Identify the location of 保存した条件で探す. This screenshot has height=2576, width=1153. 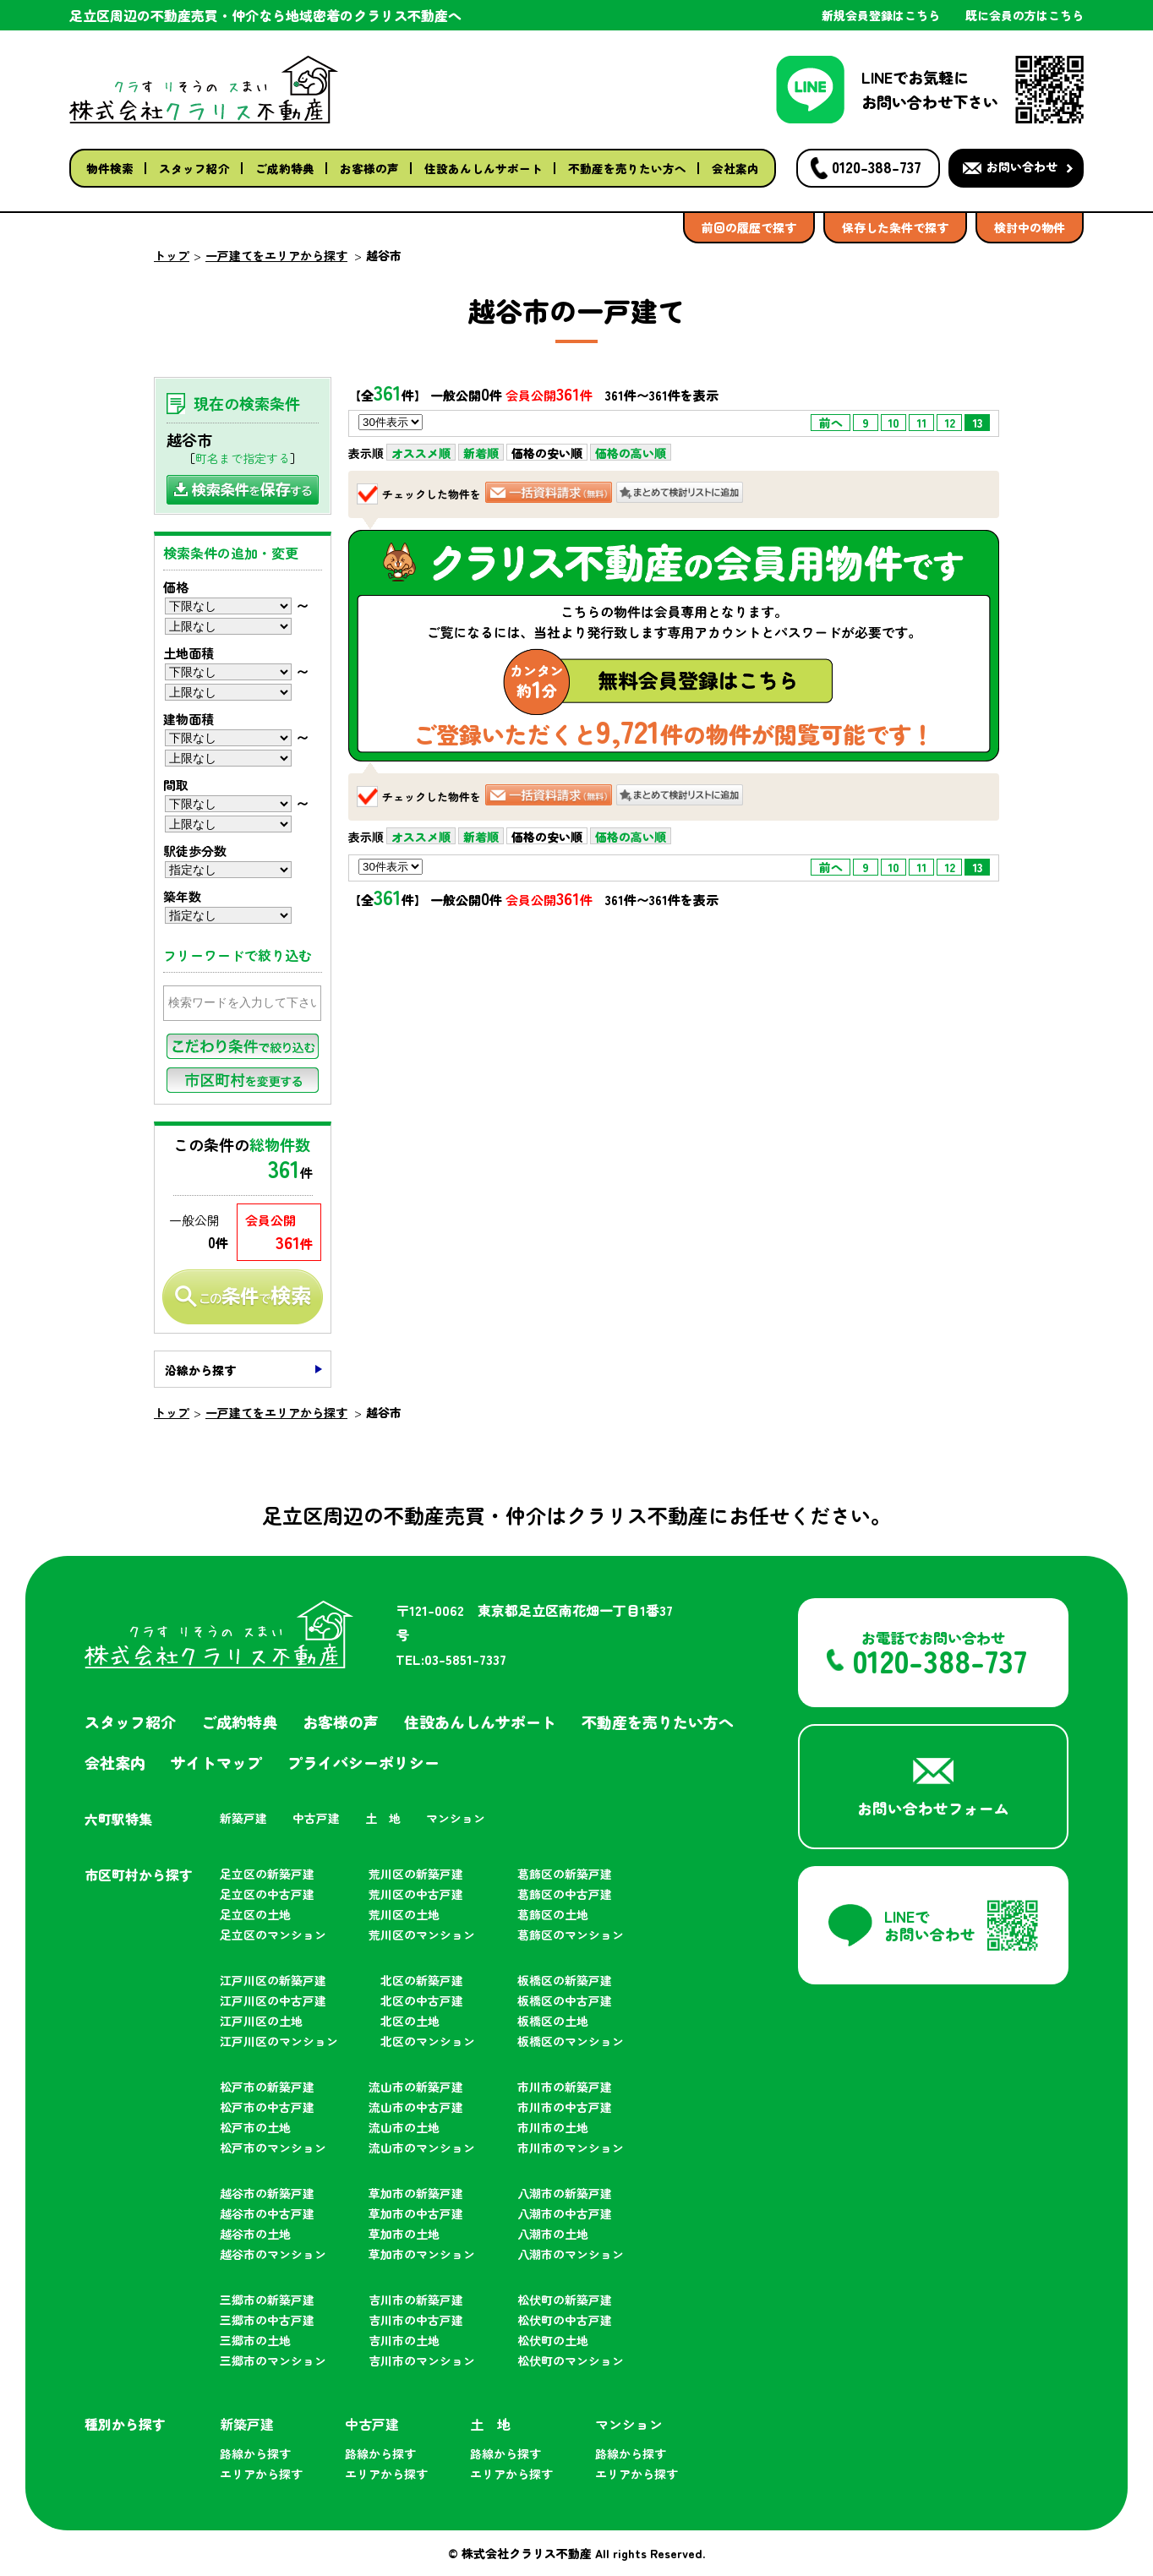
(895, 227).